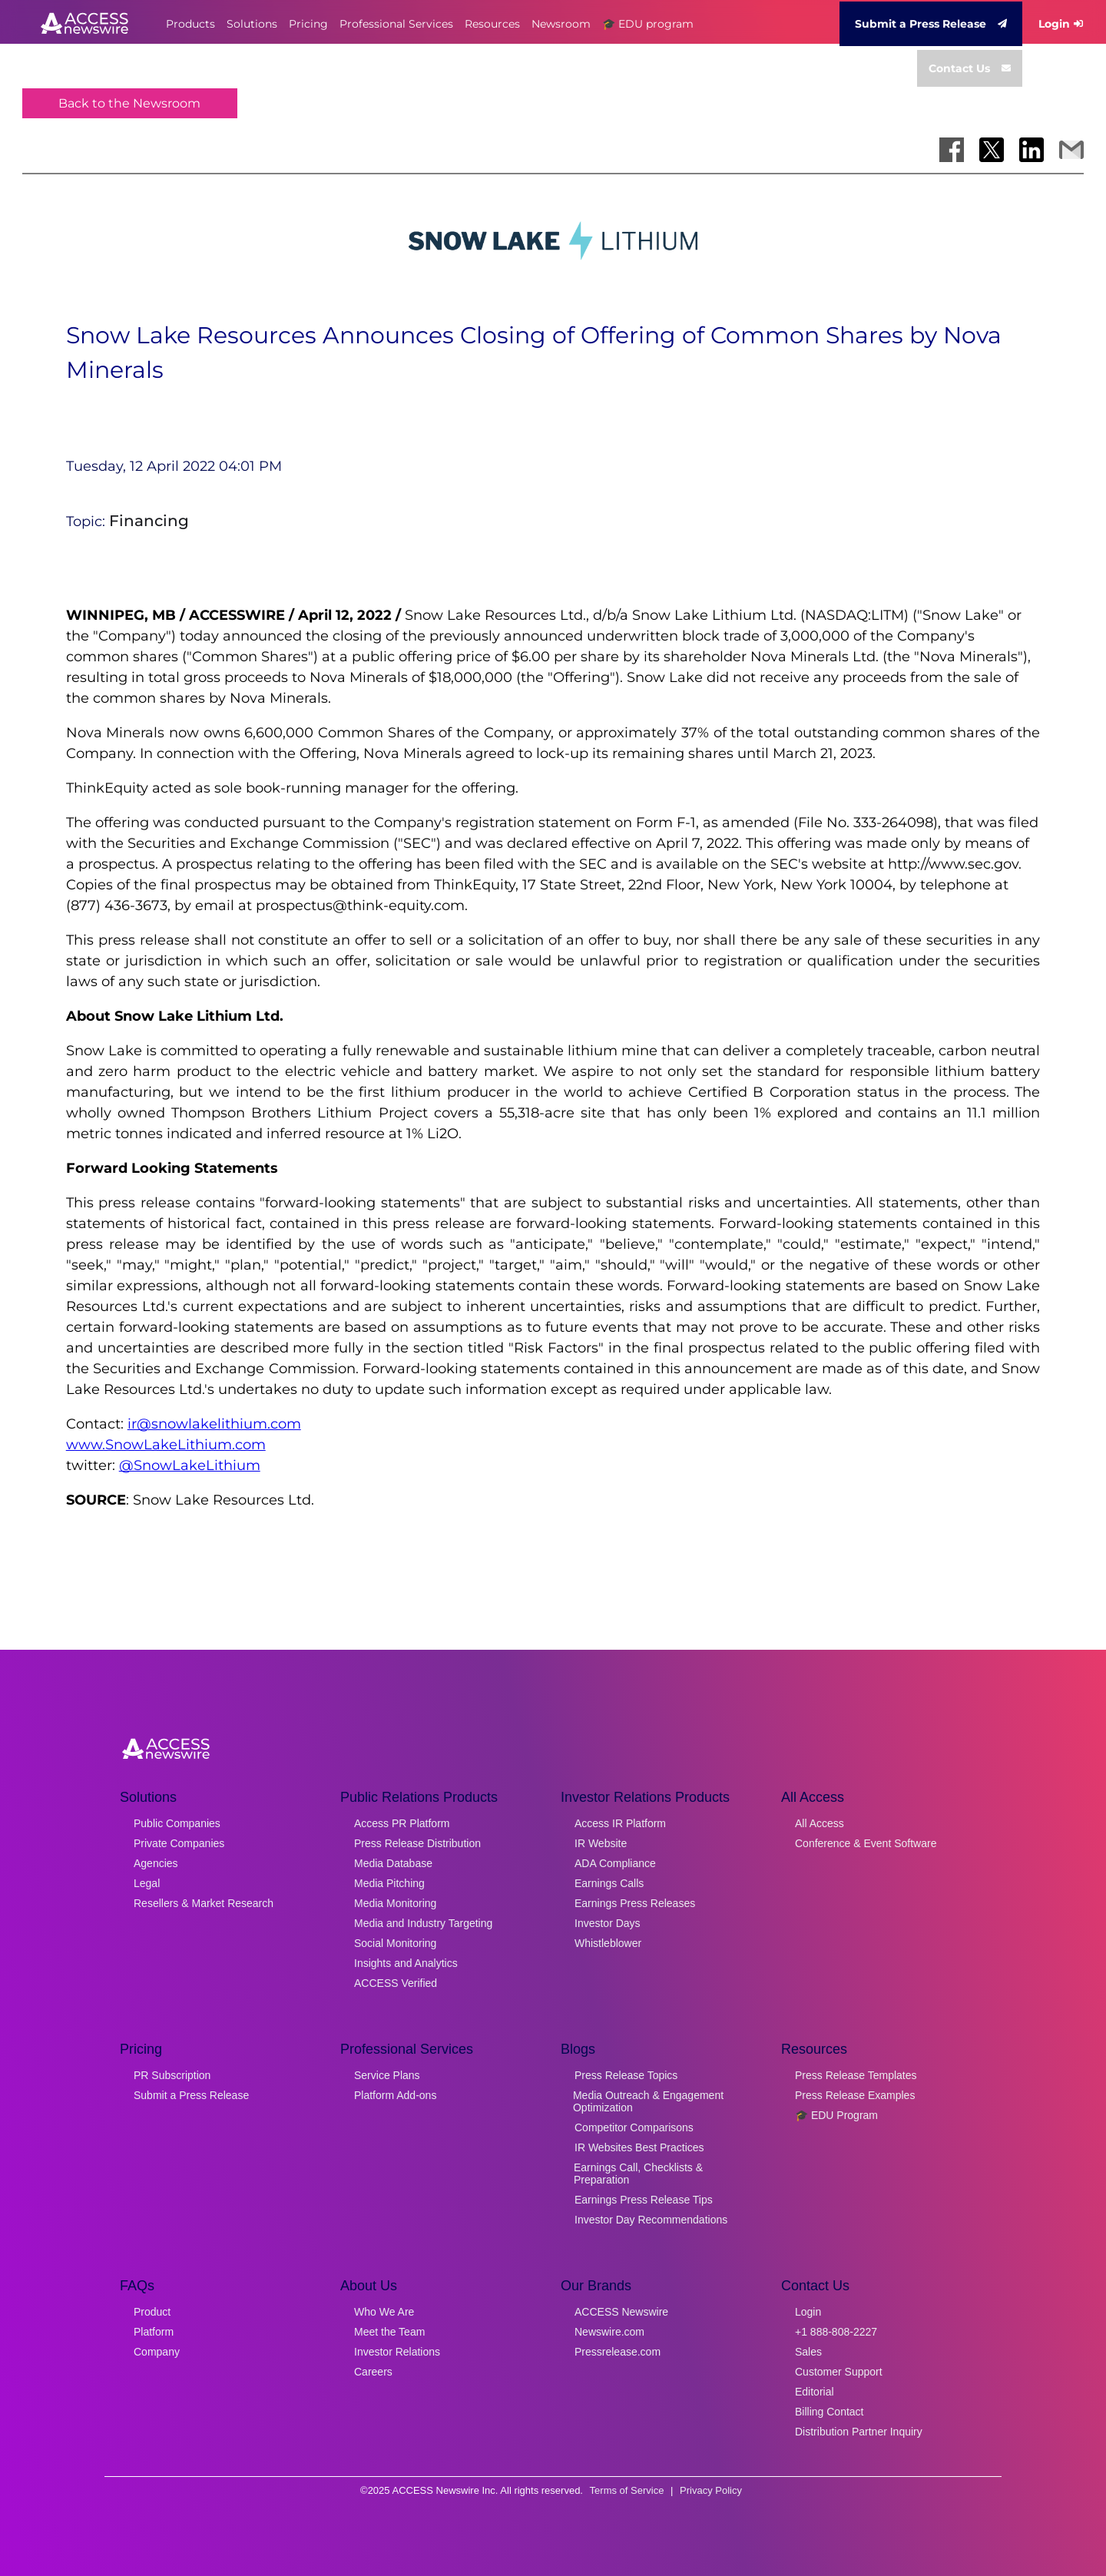 The height and width of the screenshot is (2576, 1106). I want to click on Login, so click(1060, 24).